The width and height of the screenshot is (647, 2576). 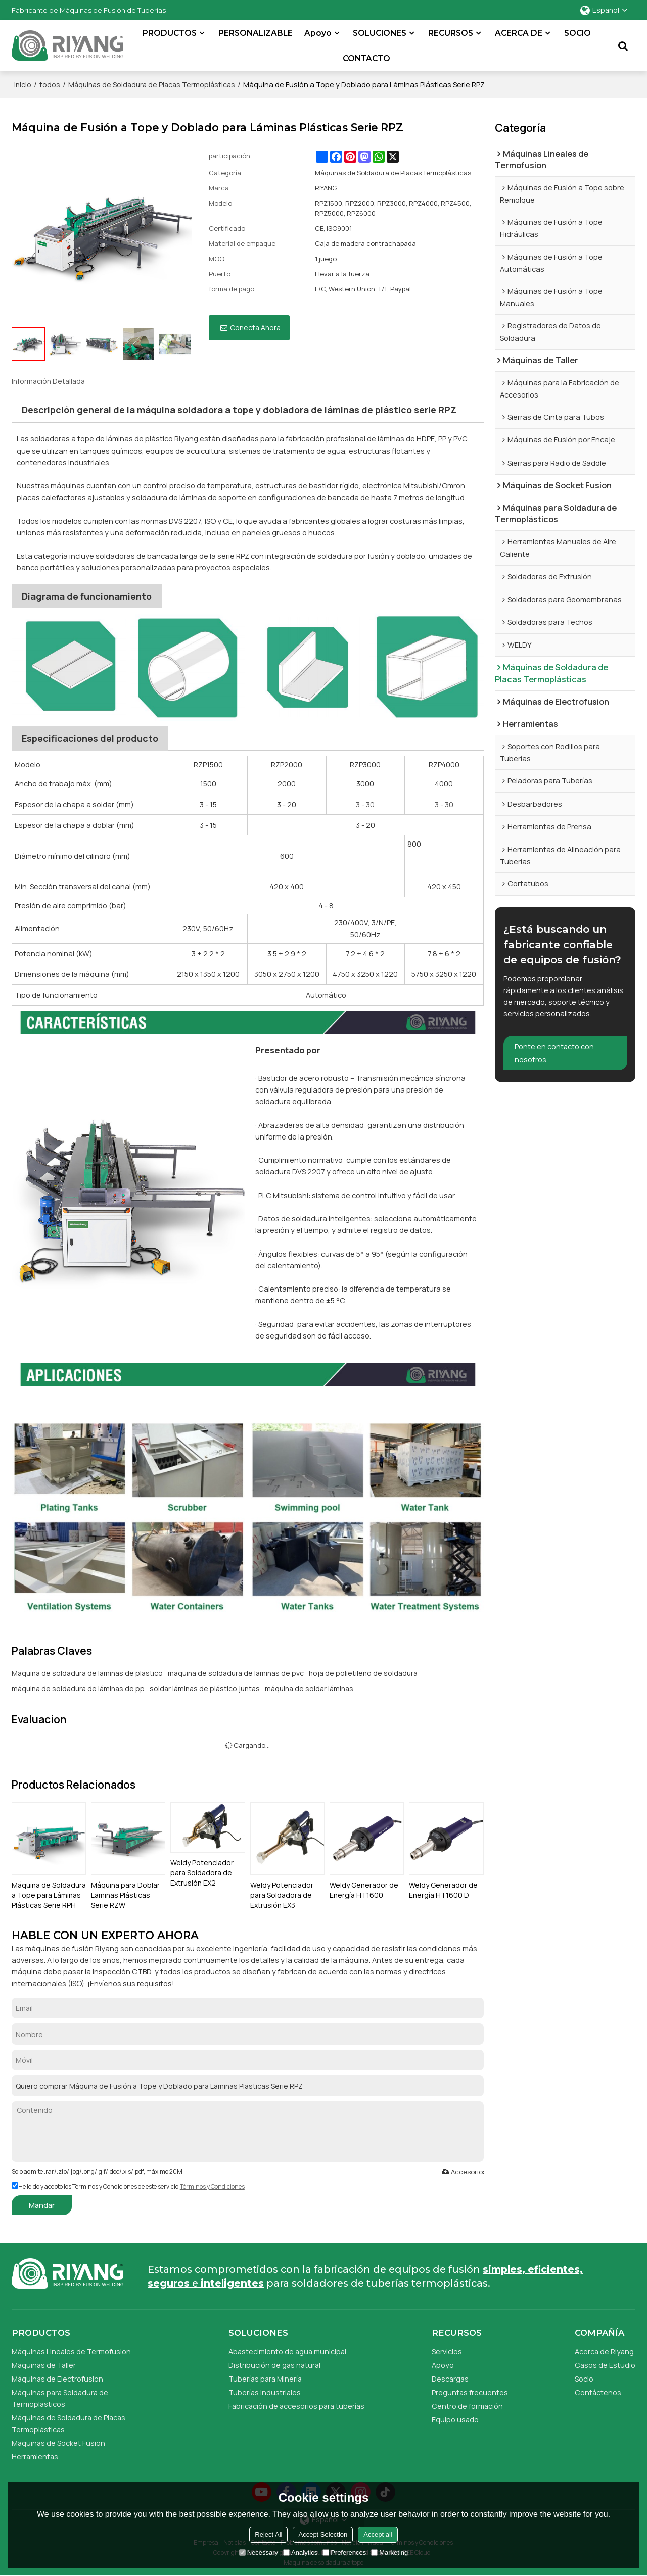 What do you see at coordinates (151, 84) in the screenshot?
I see `Máquinas de Soldadura de Placas Termoplásticas` at bounding box center [151, 84].